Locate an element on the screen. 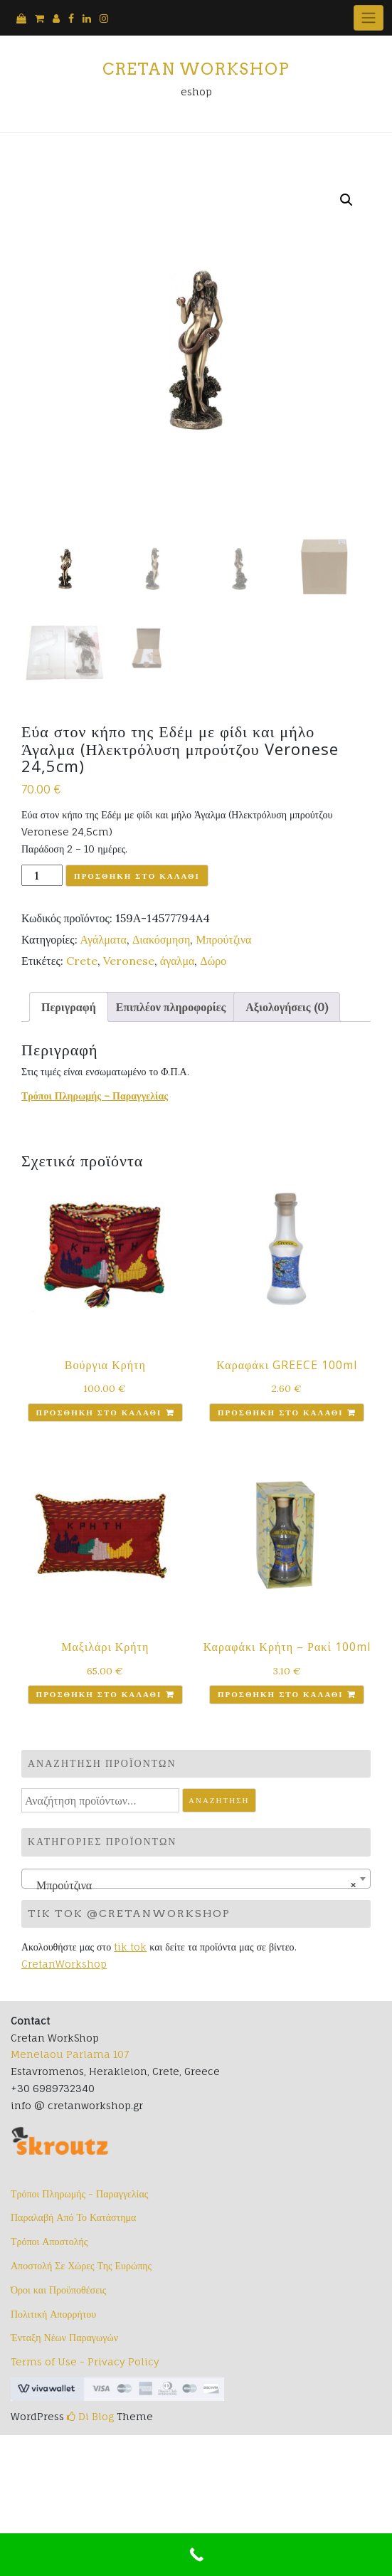 Image resolution: width=392 pixels, height=2576 pixels. Πολιτική Απορρήτου is located at coordinates (53, 2314).